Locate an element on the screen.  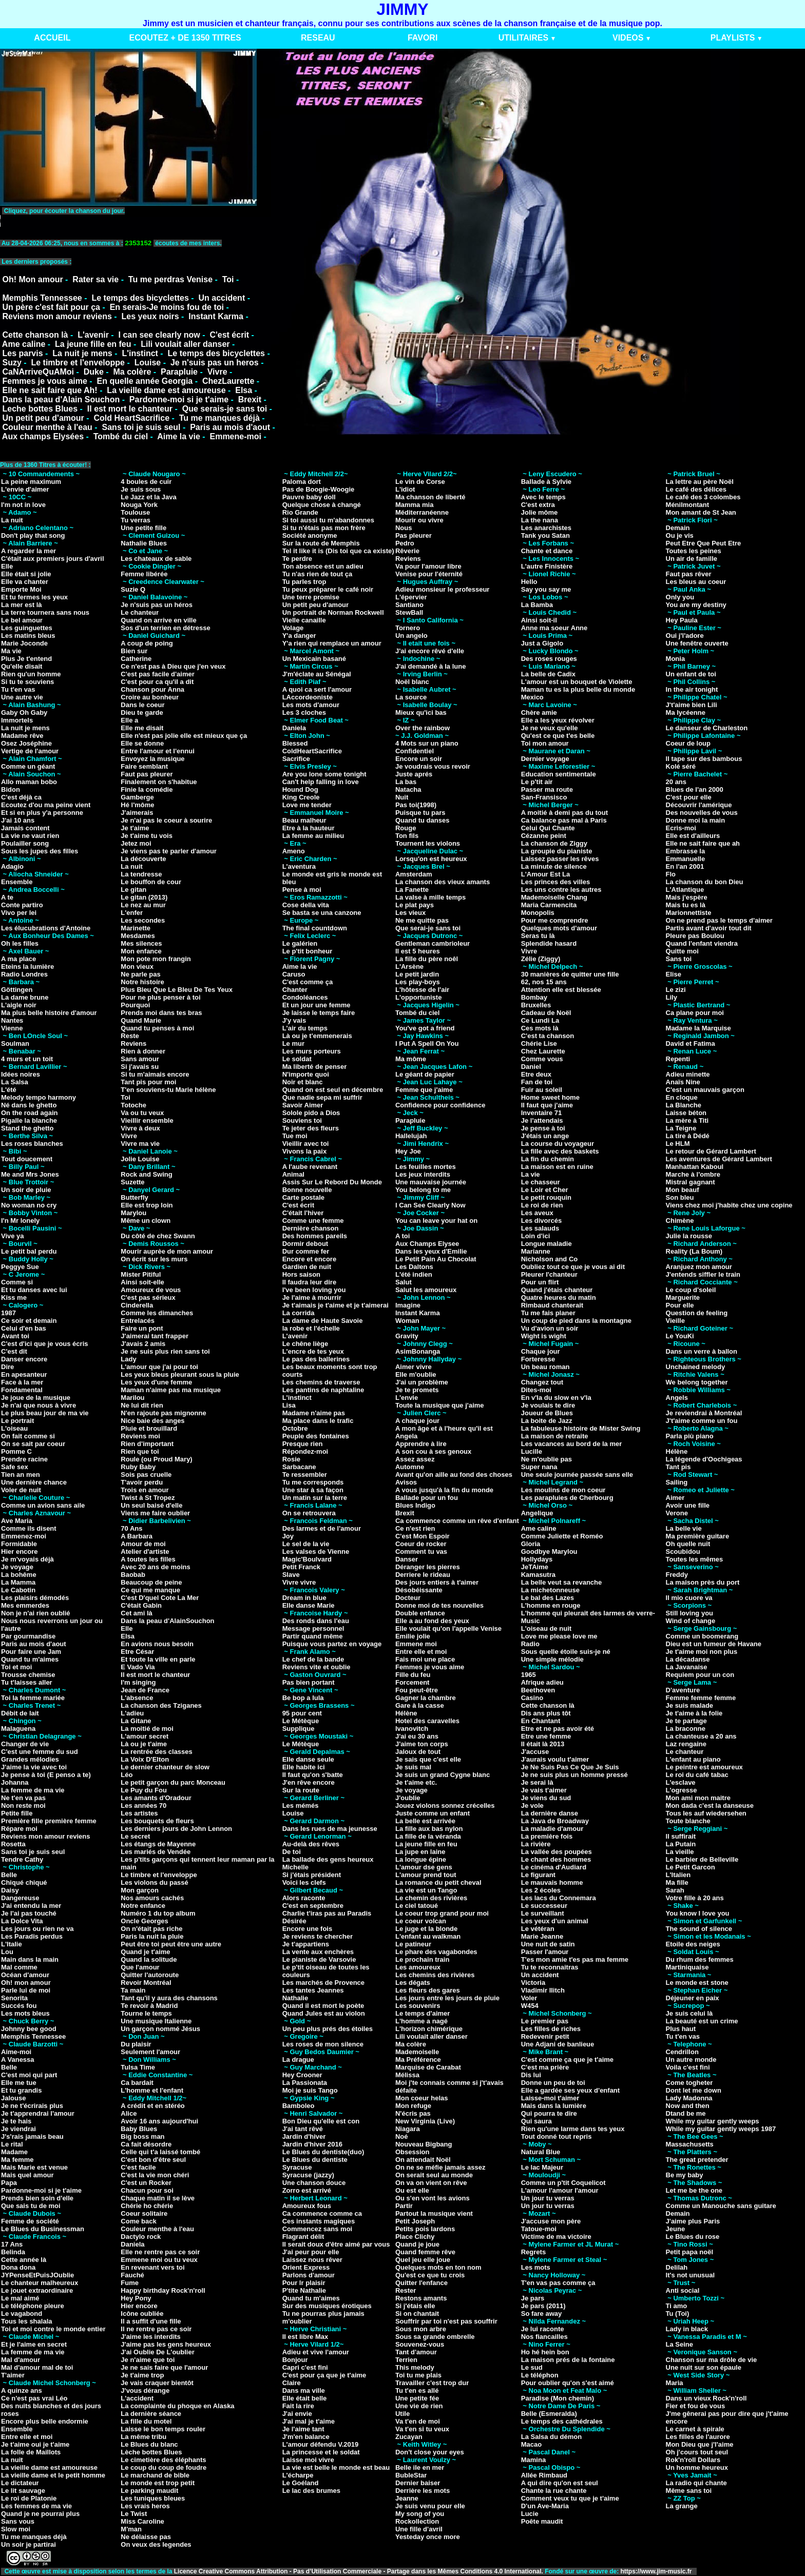
Sarbacane is located at coordinates (299, 1467).